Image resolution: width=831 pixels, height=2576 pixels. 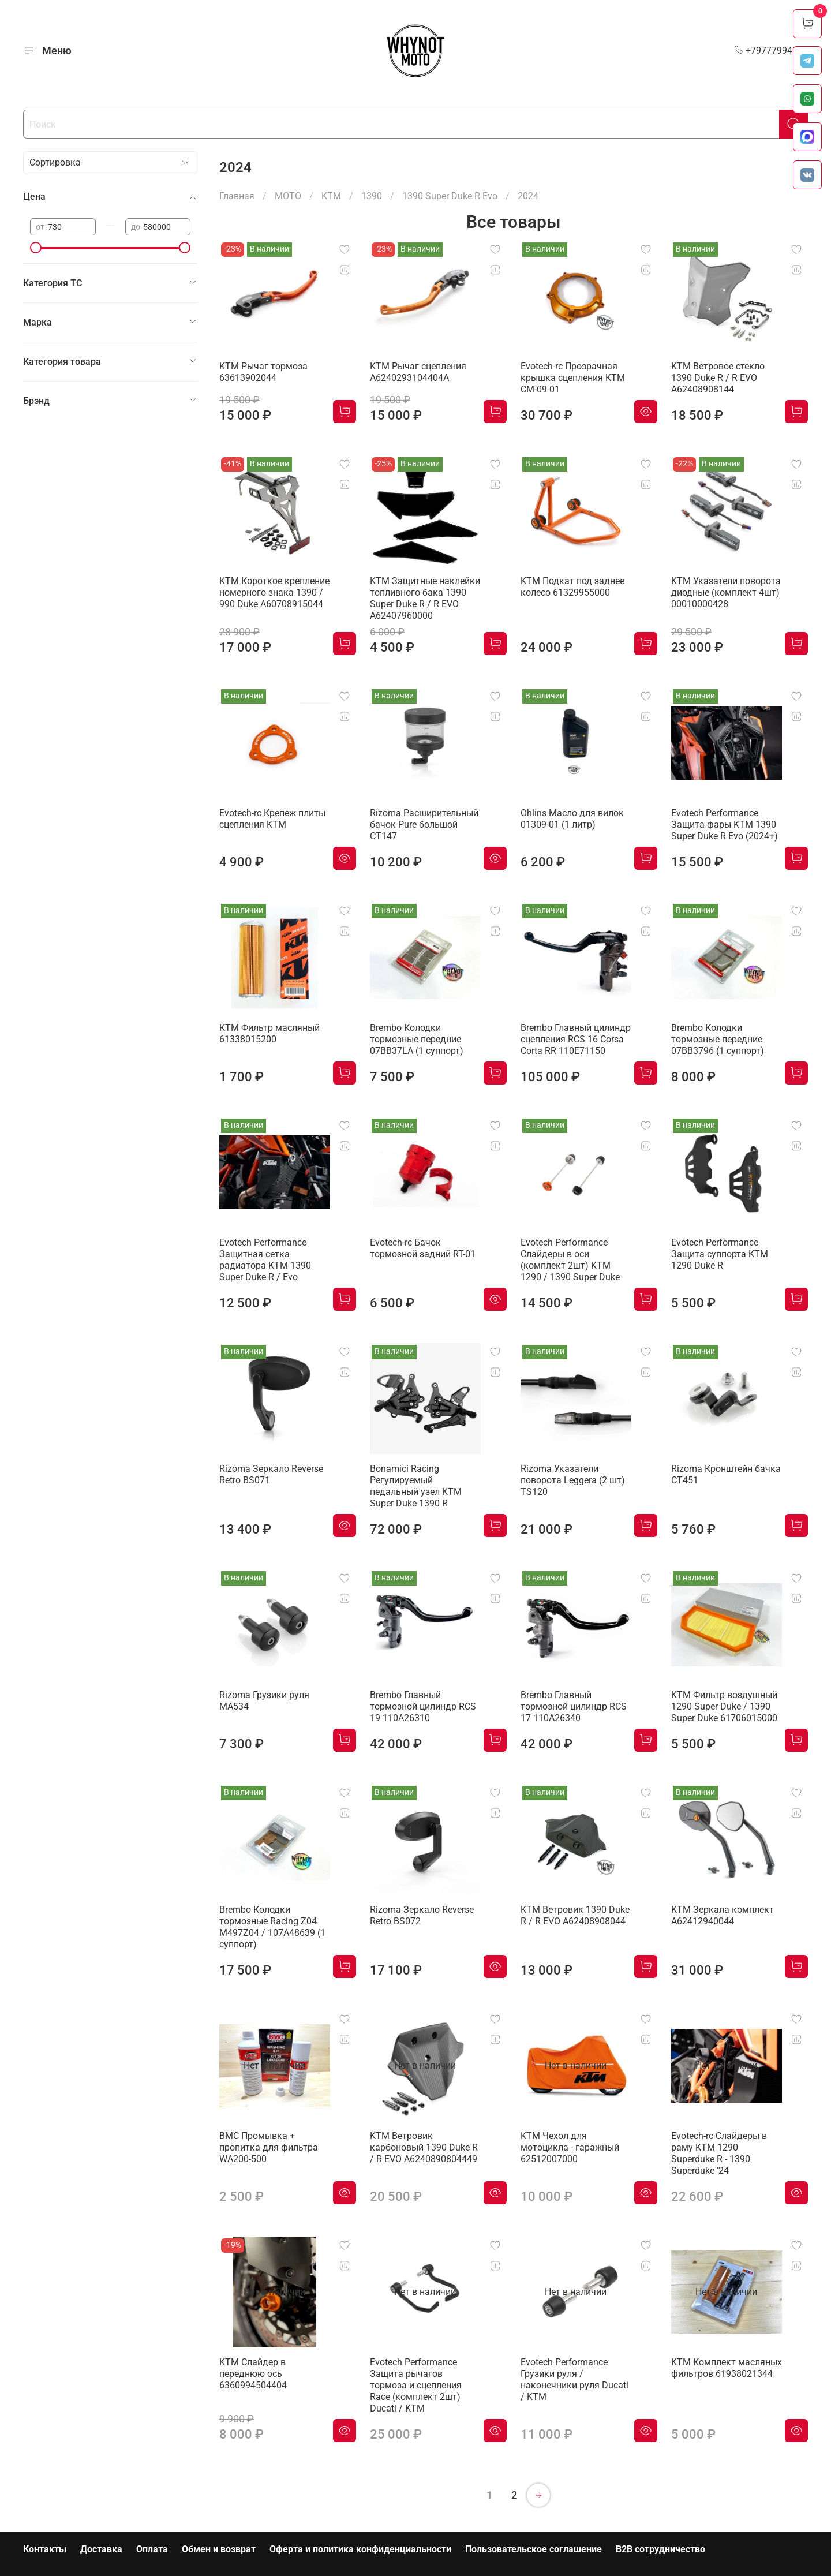 I want to click on Brembo Главный цилиндр сцепления RCS 16 Corsa Corta RR 110E71150, so click(x=576, y=1039).